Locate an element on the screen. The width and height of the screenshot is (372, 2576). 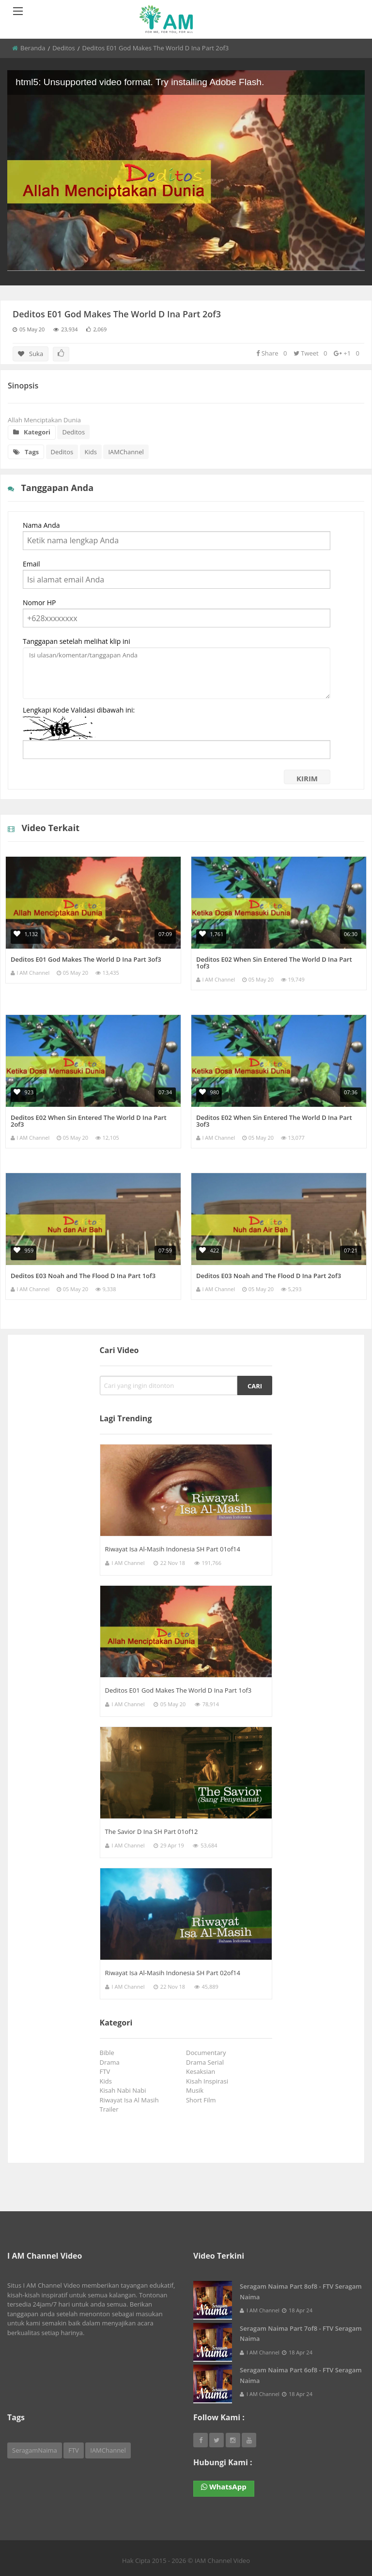
FTV is located at coordinates (106, 2071).